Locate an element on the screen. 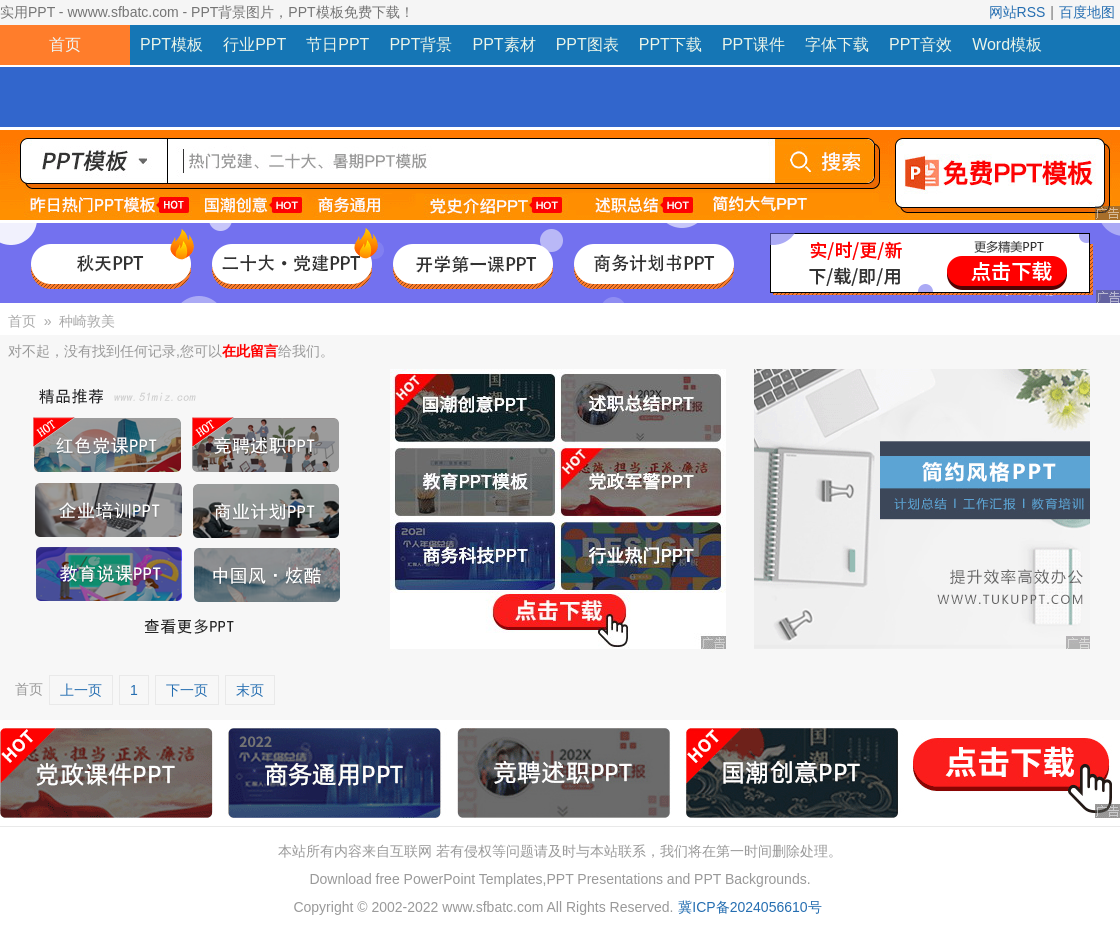 This screenshot has width=1120, height=931. PPT图表 is located at coordinates (587, 44).